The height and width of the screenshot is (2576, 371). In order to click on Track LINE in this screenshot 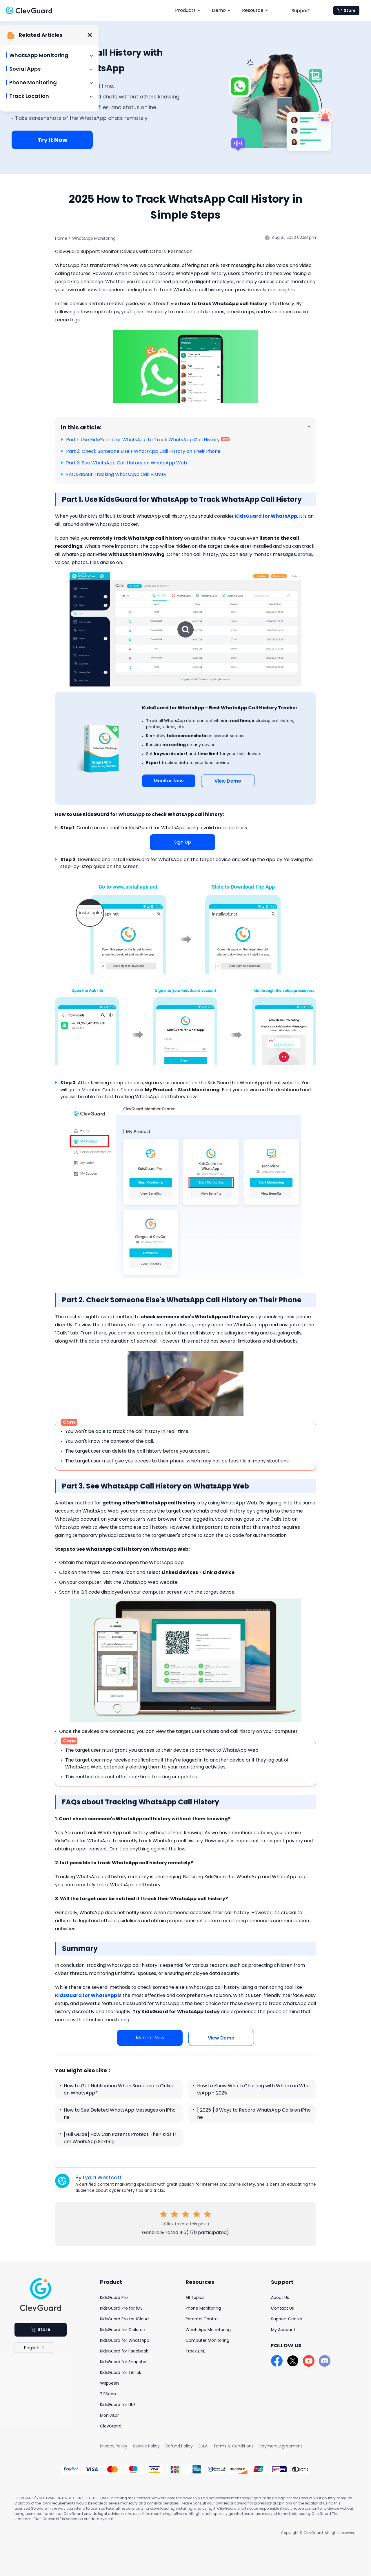, I will do `click(195, 2351)`.